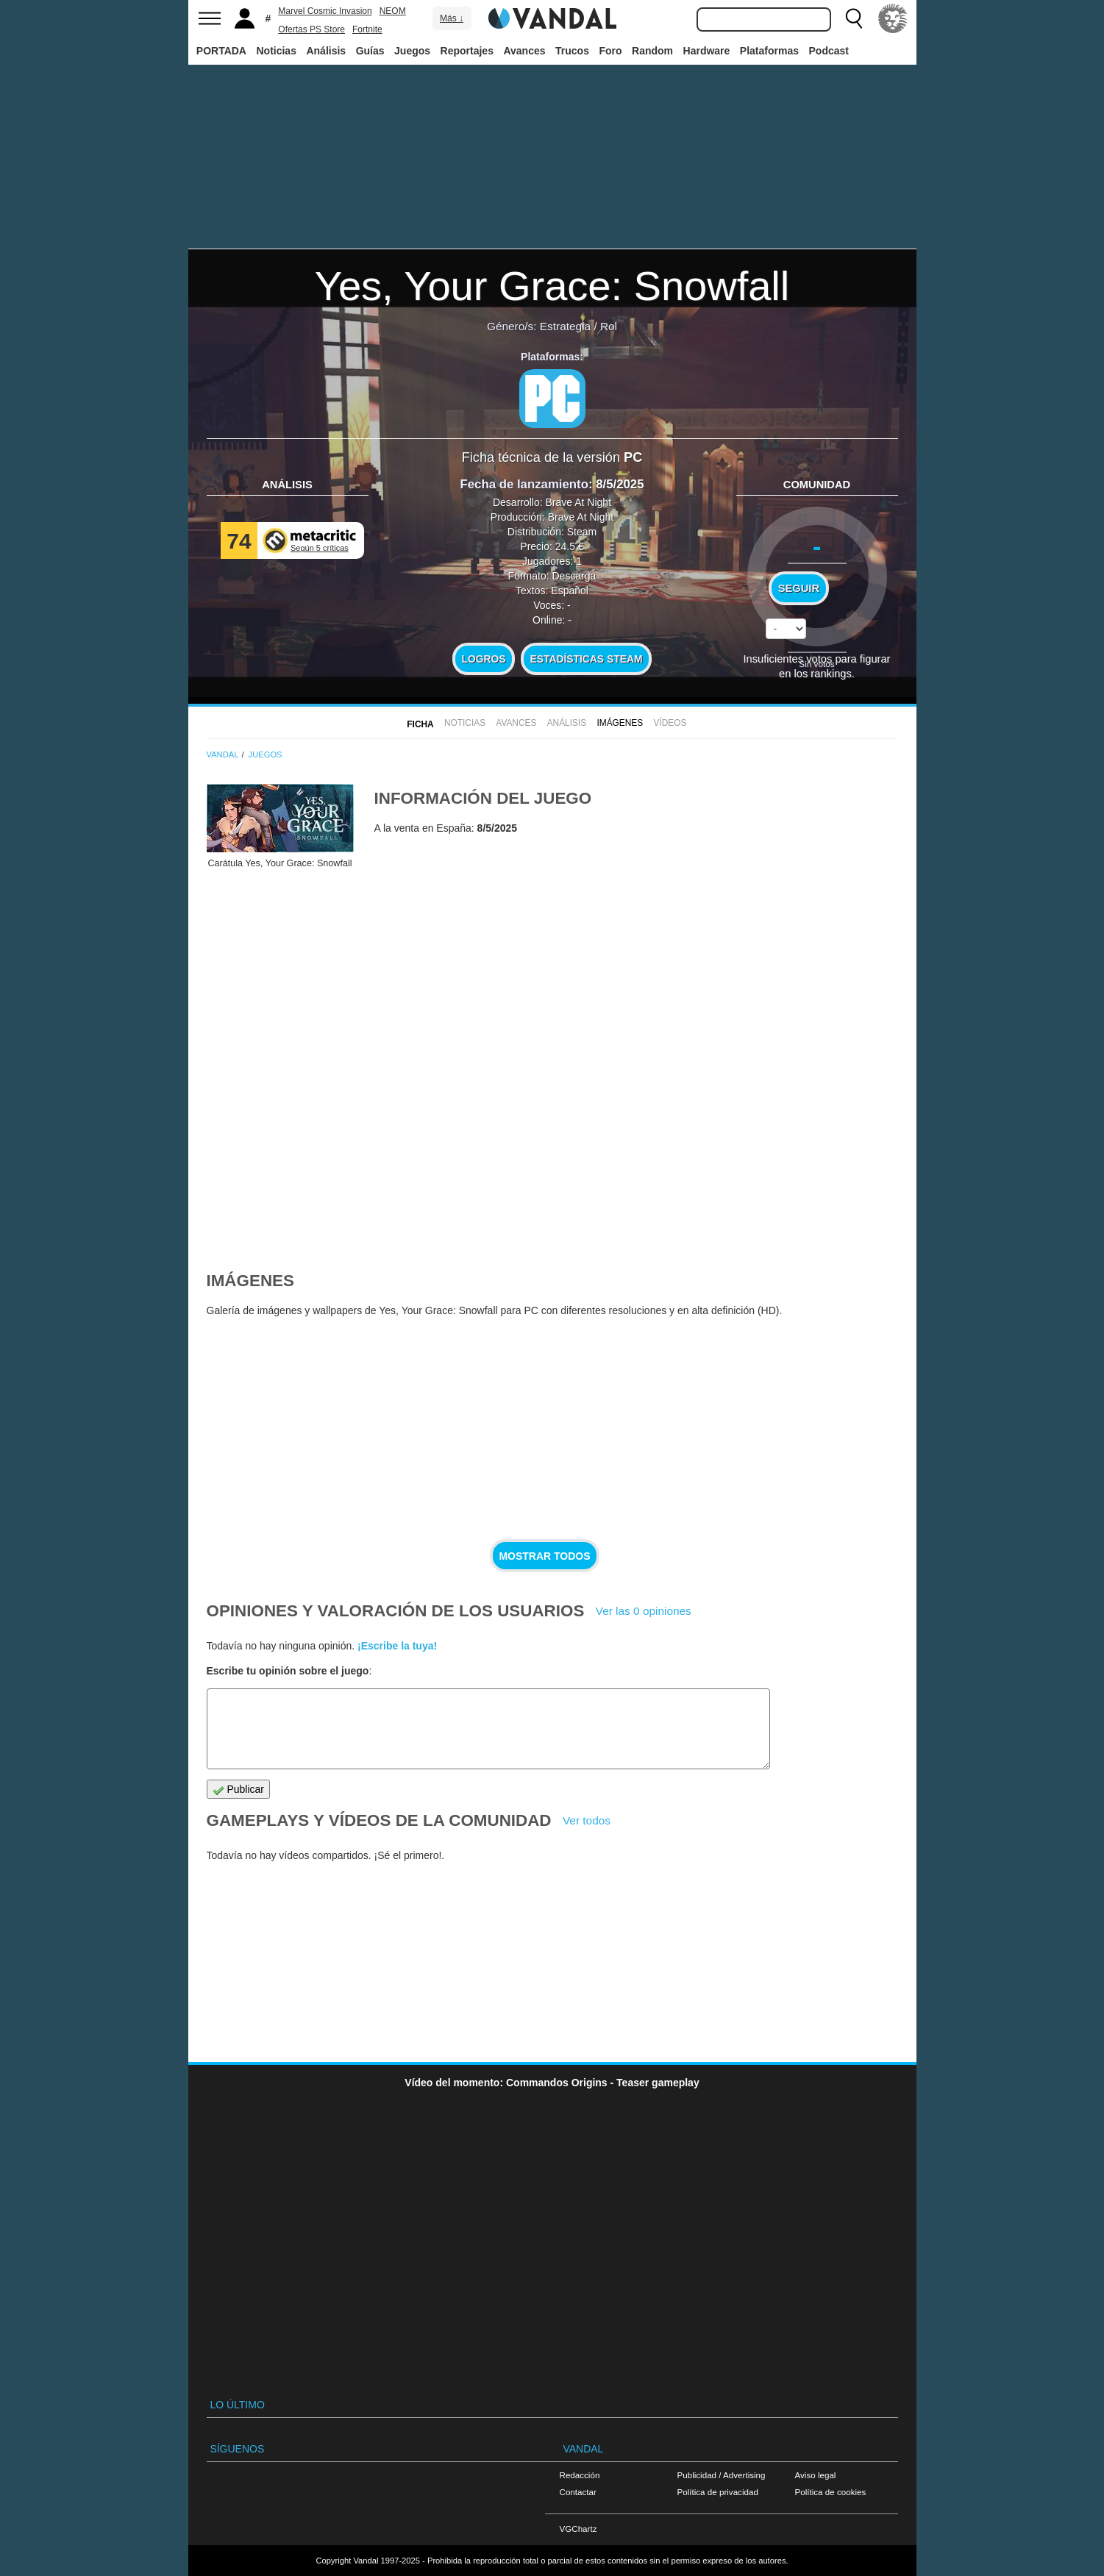 The width and height of the screenshot is (1104, 2576). What do you see at coordinates (276, 51) in the screenshot?
I see `Noticias` at bounding box center [276, 51].